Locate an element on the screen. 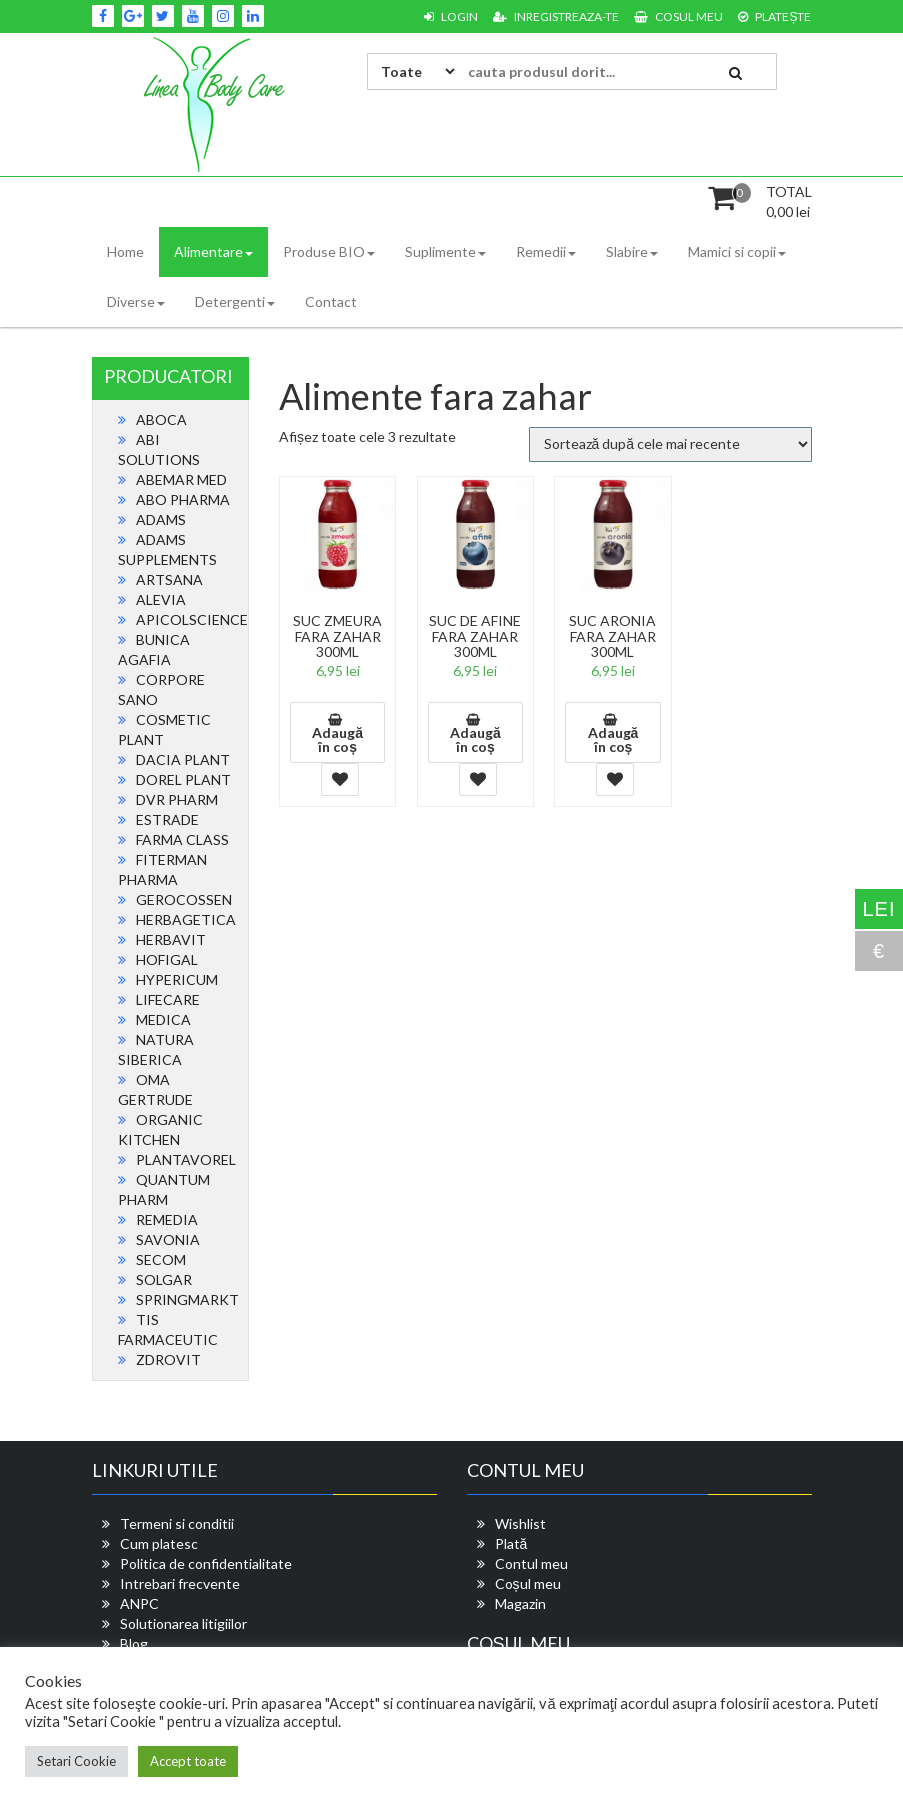 This screenshot has width=903, height=1807. Remedii is located at coordinates (546, 251).